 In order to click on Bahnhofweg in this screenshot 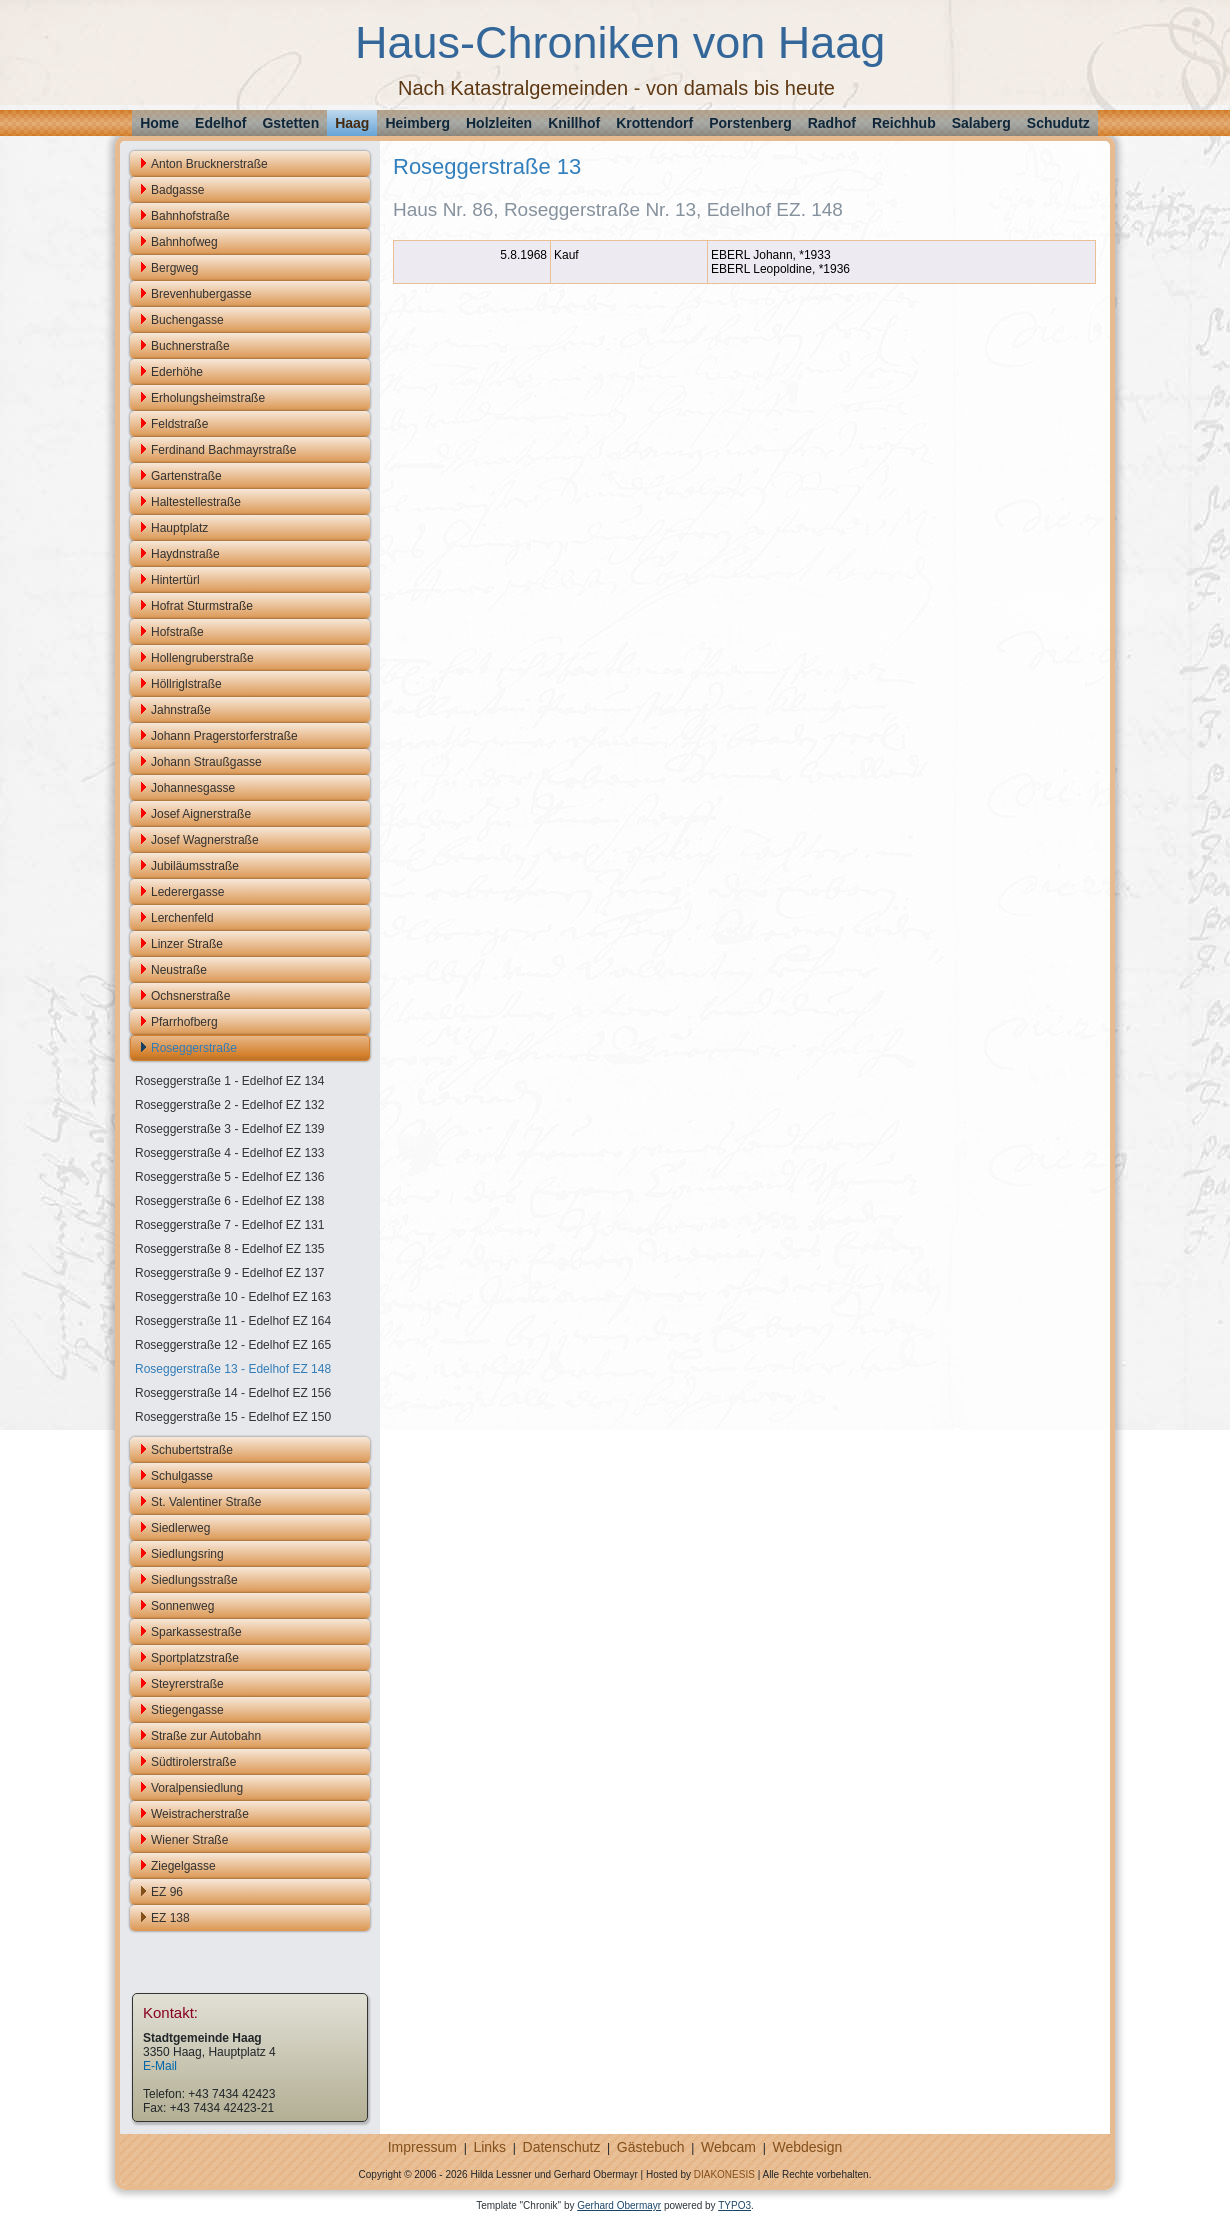, I will do `click(184, 242)`.